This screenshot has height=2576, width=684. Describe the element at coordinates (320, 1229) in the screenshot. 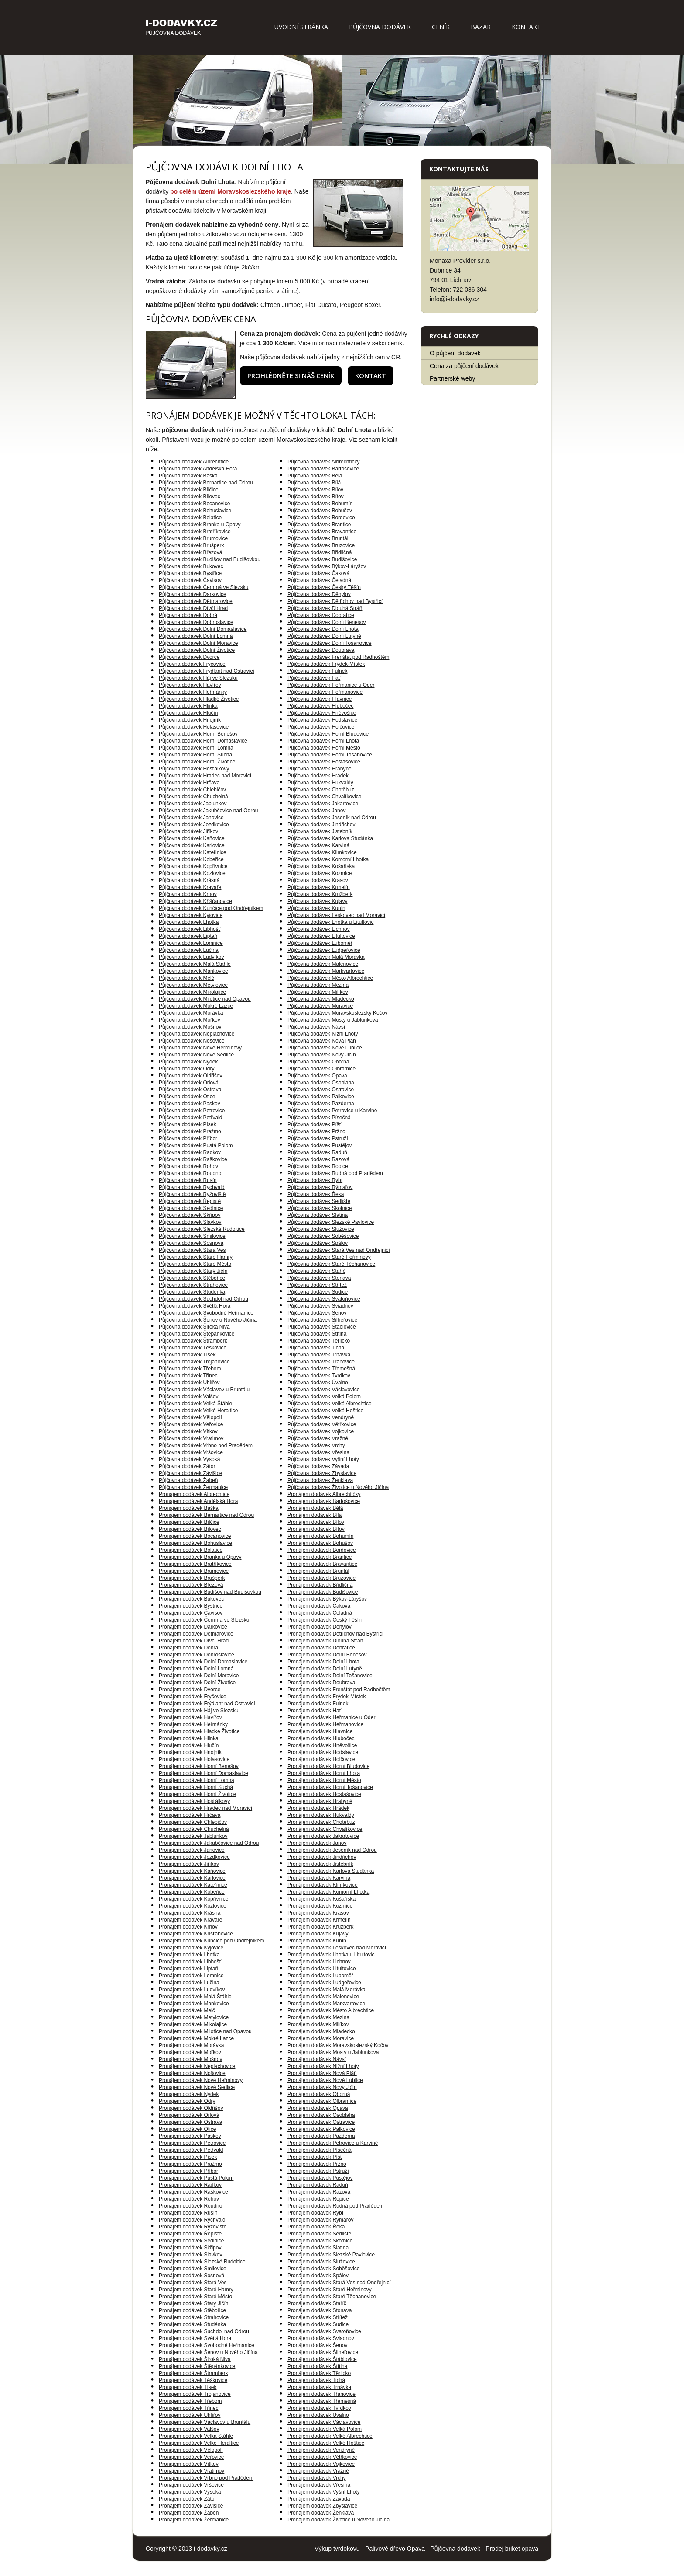

I see `Půjčovna dodávek Služovice` at that location.